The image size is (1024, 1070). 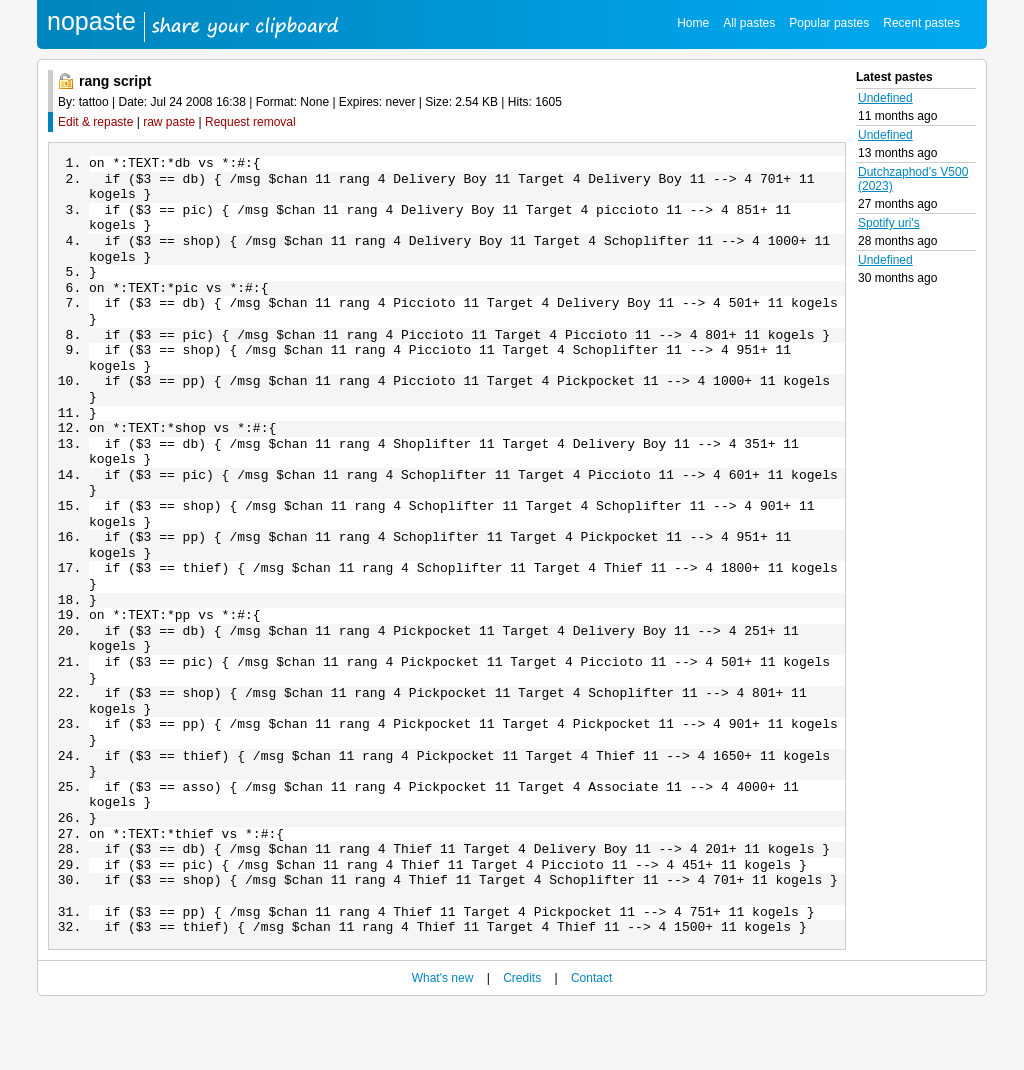 What do you see at coordinates (749, 23) in the screenshot?
I see `All pastes` at bounding box center [749, 23].